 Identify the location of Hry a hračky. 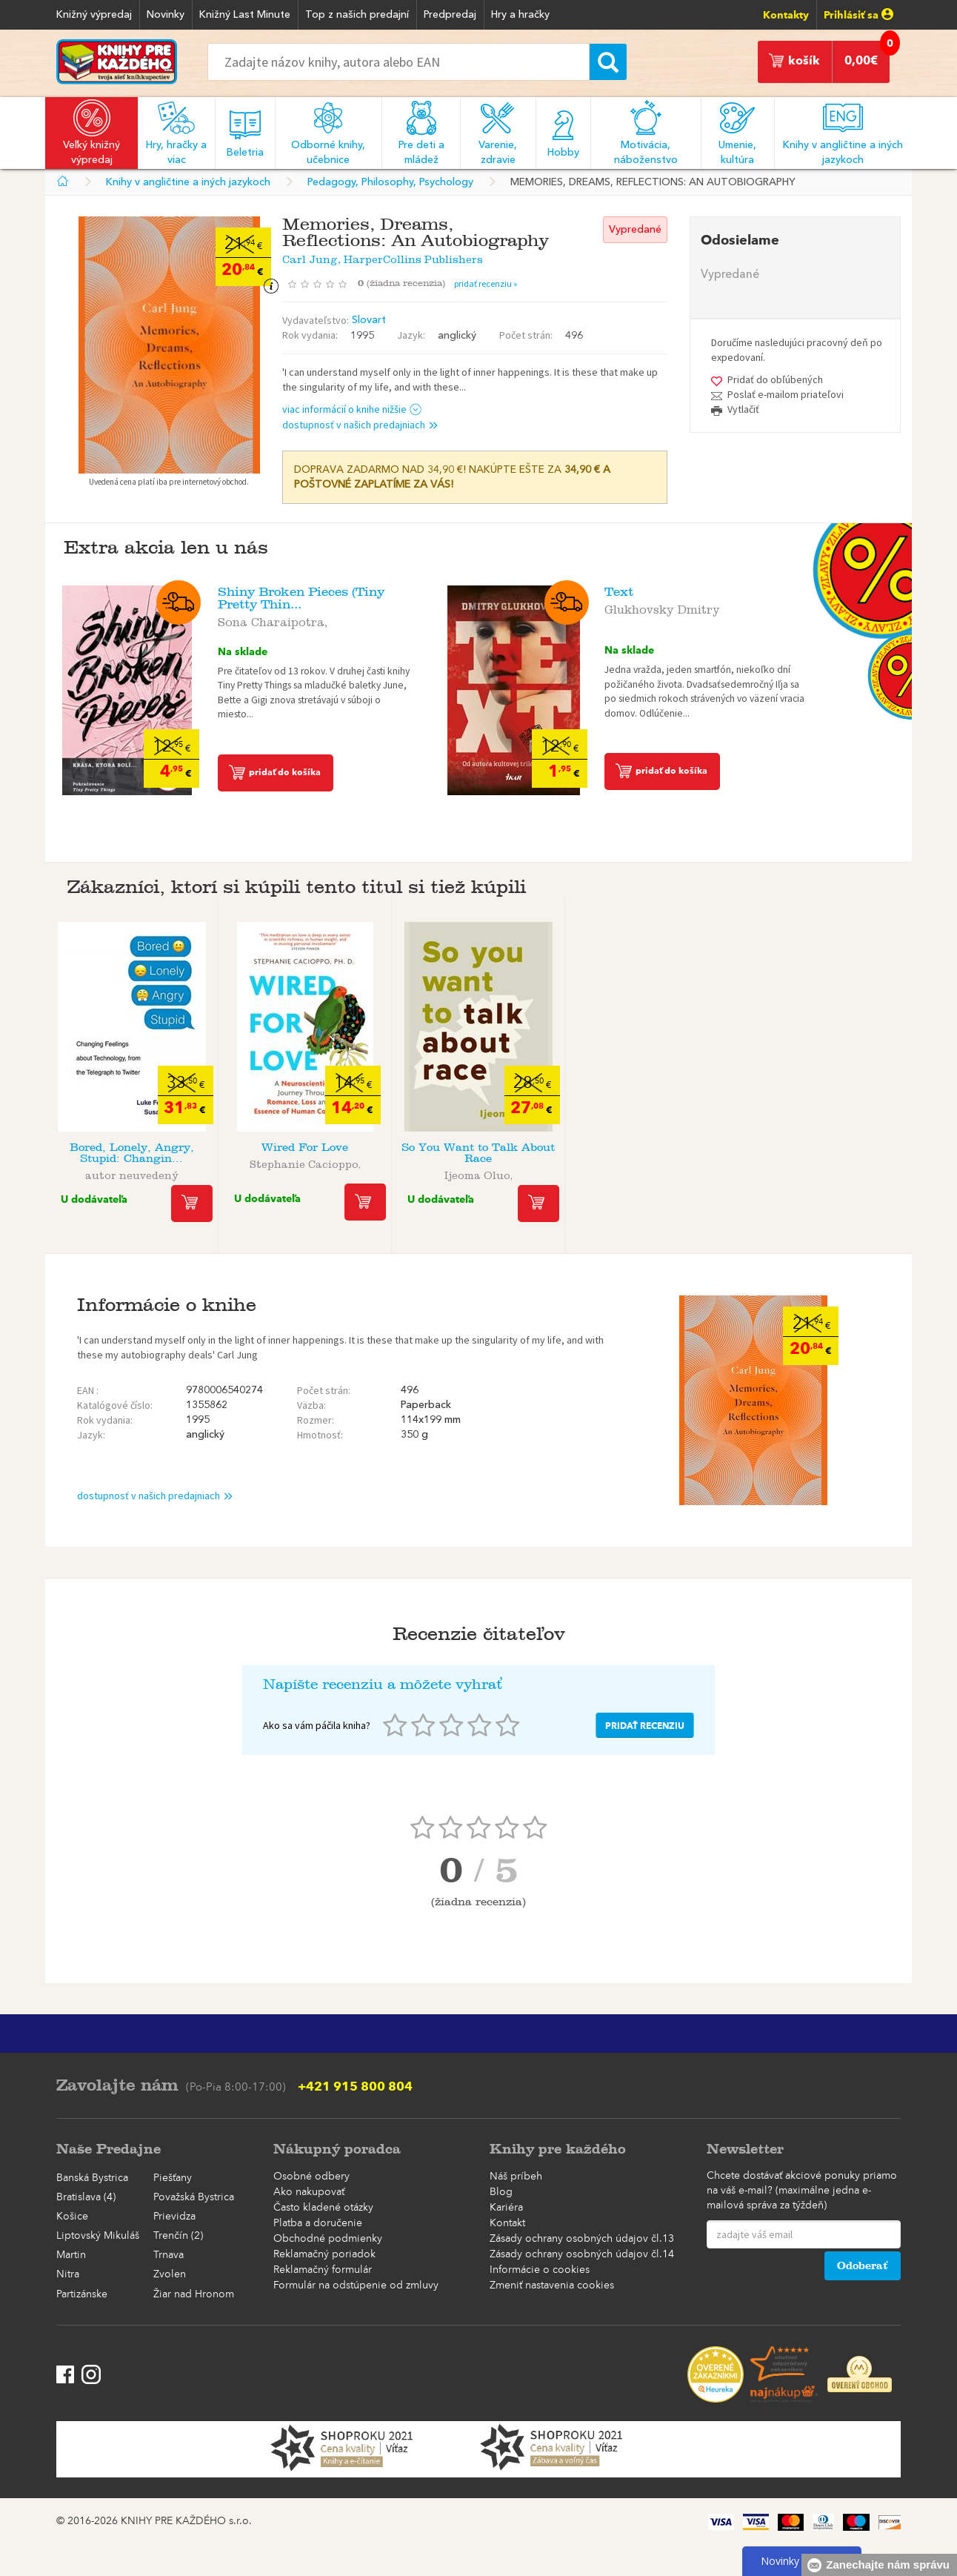
(520, 15).